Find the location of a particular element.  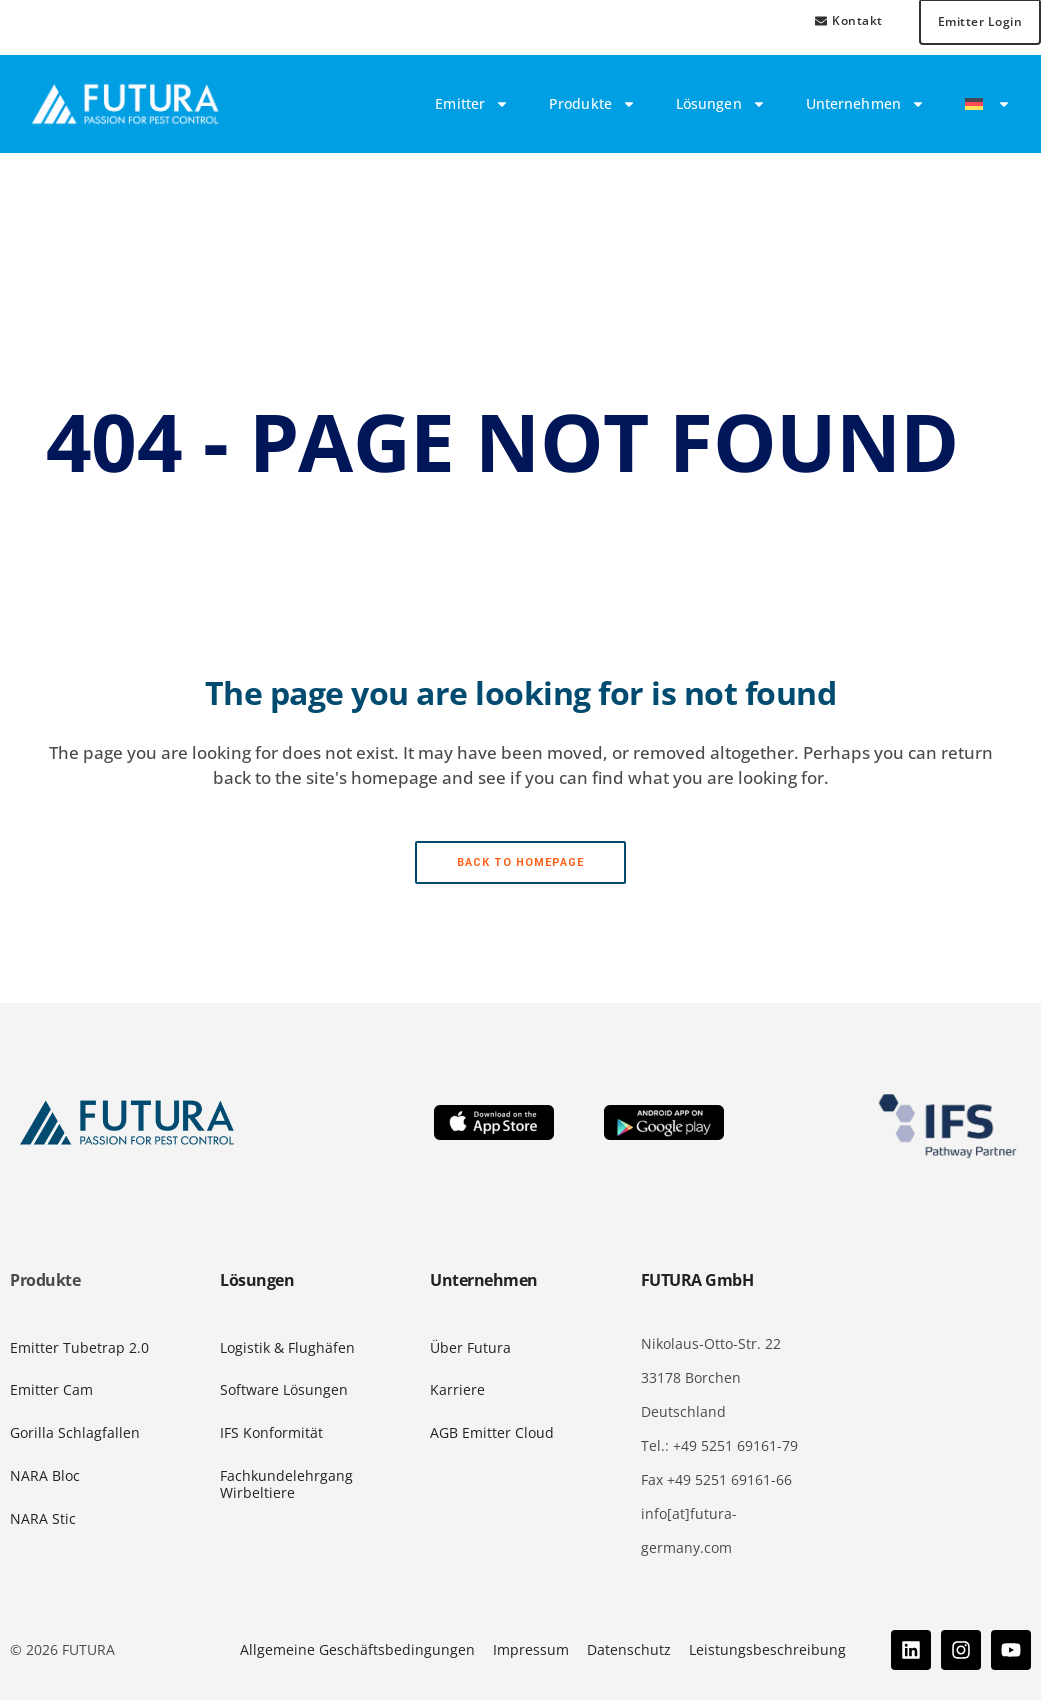

Logistik & Flughäfen is located at coordinates (287, 1351).